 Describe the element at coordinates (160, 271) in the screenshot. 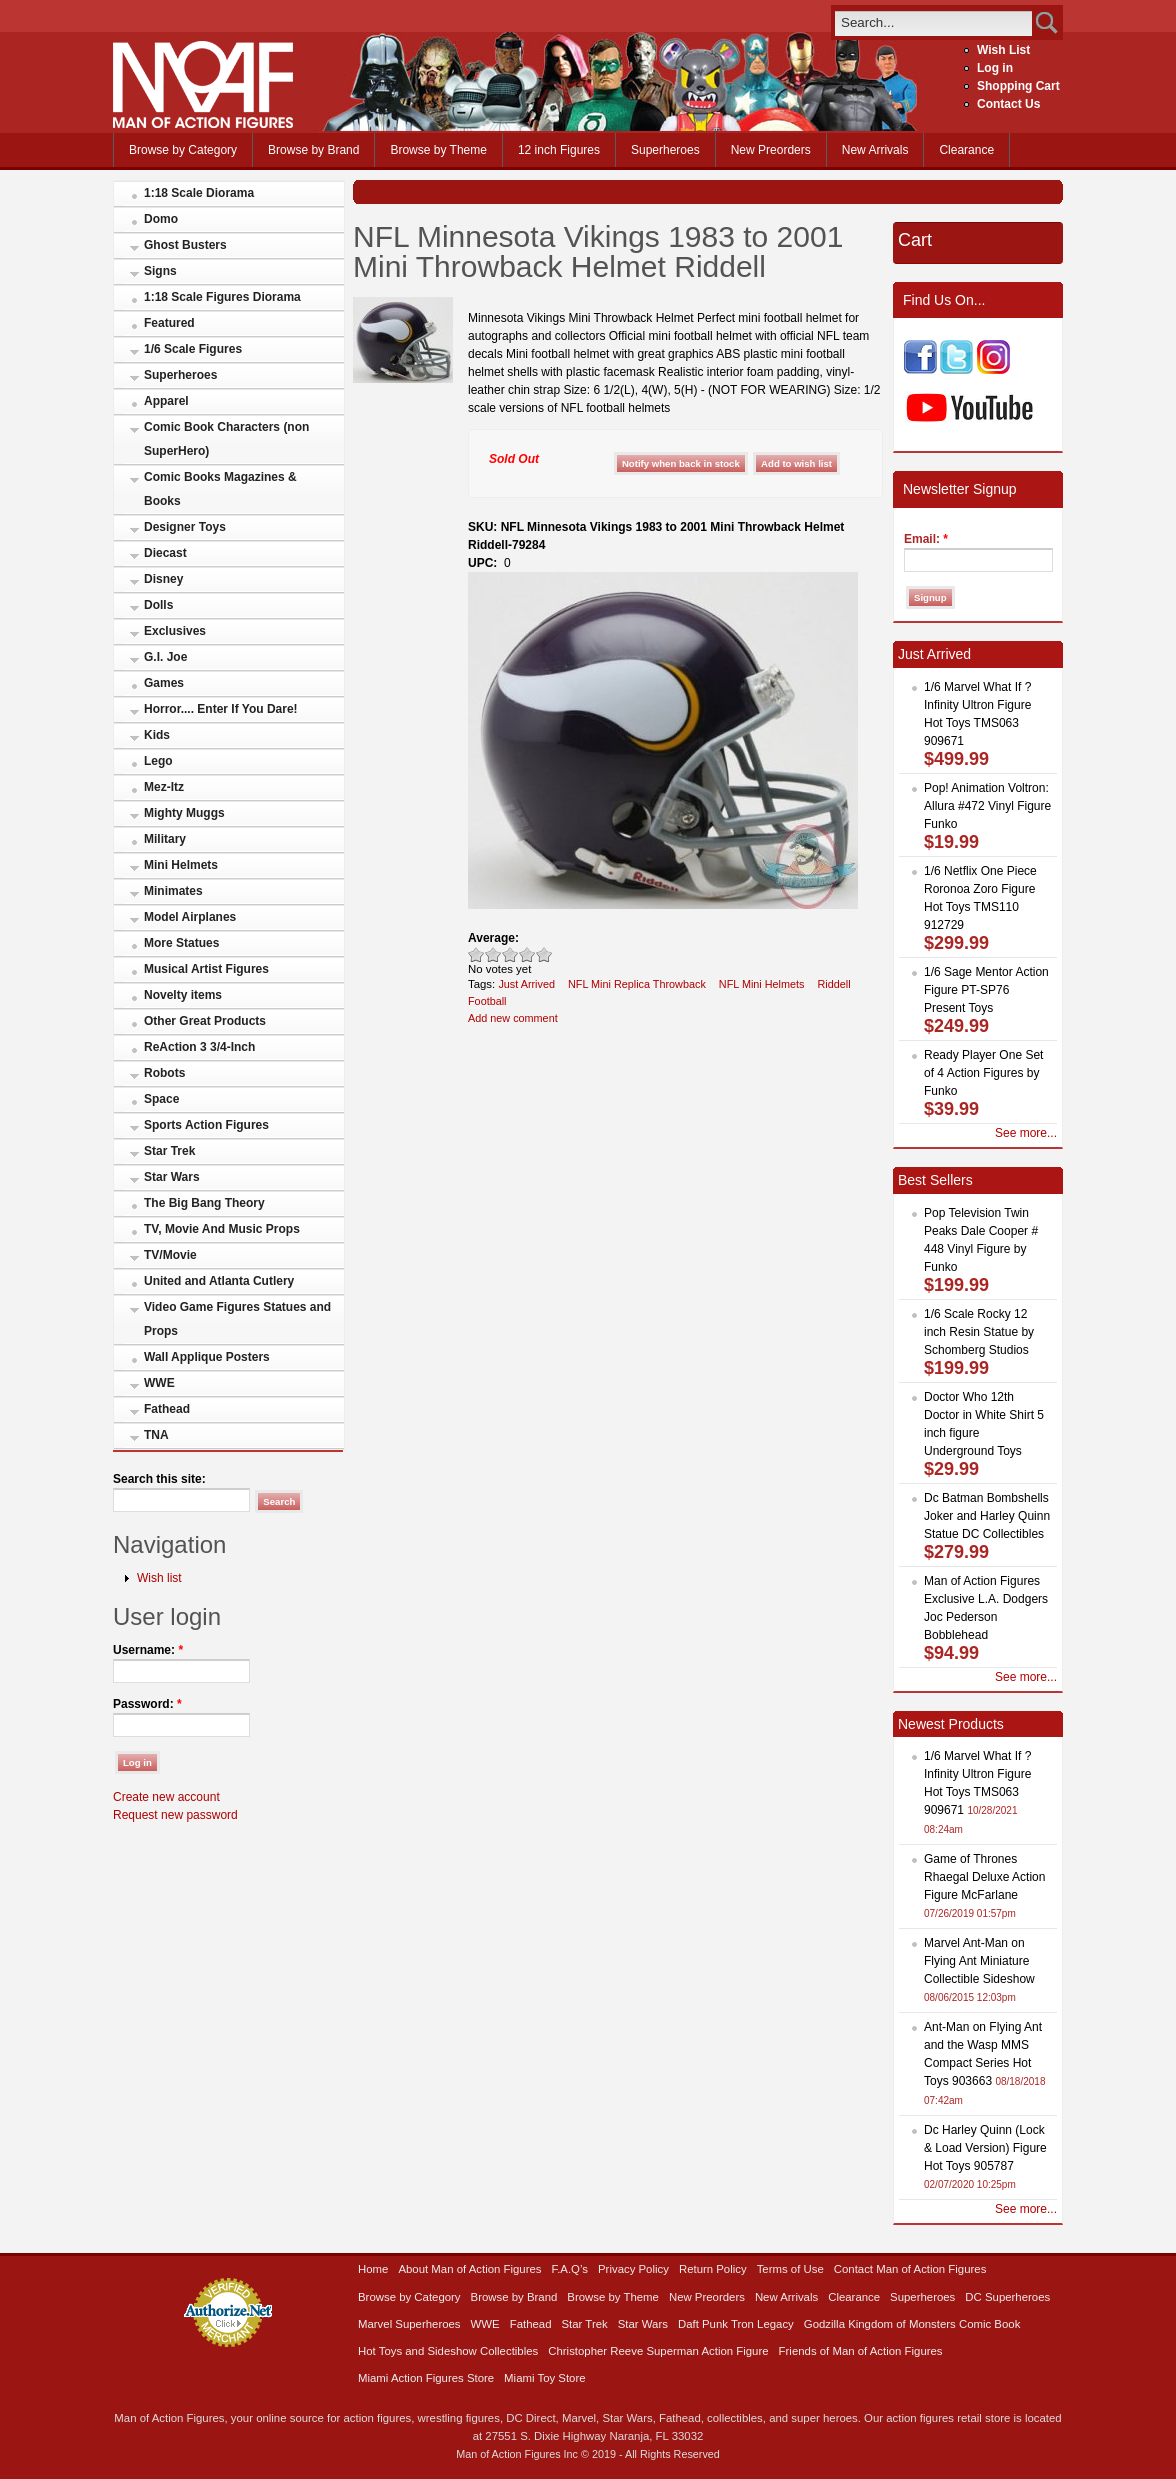

I see `Signs` at that location.